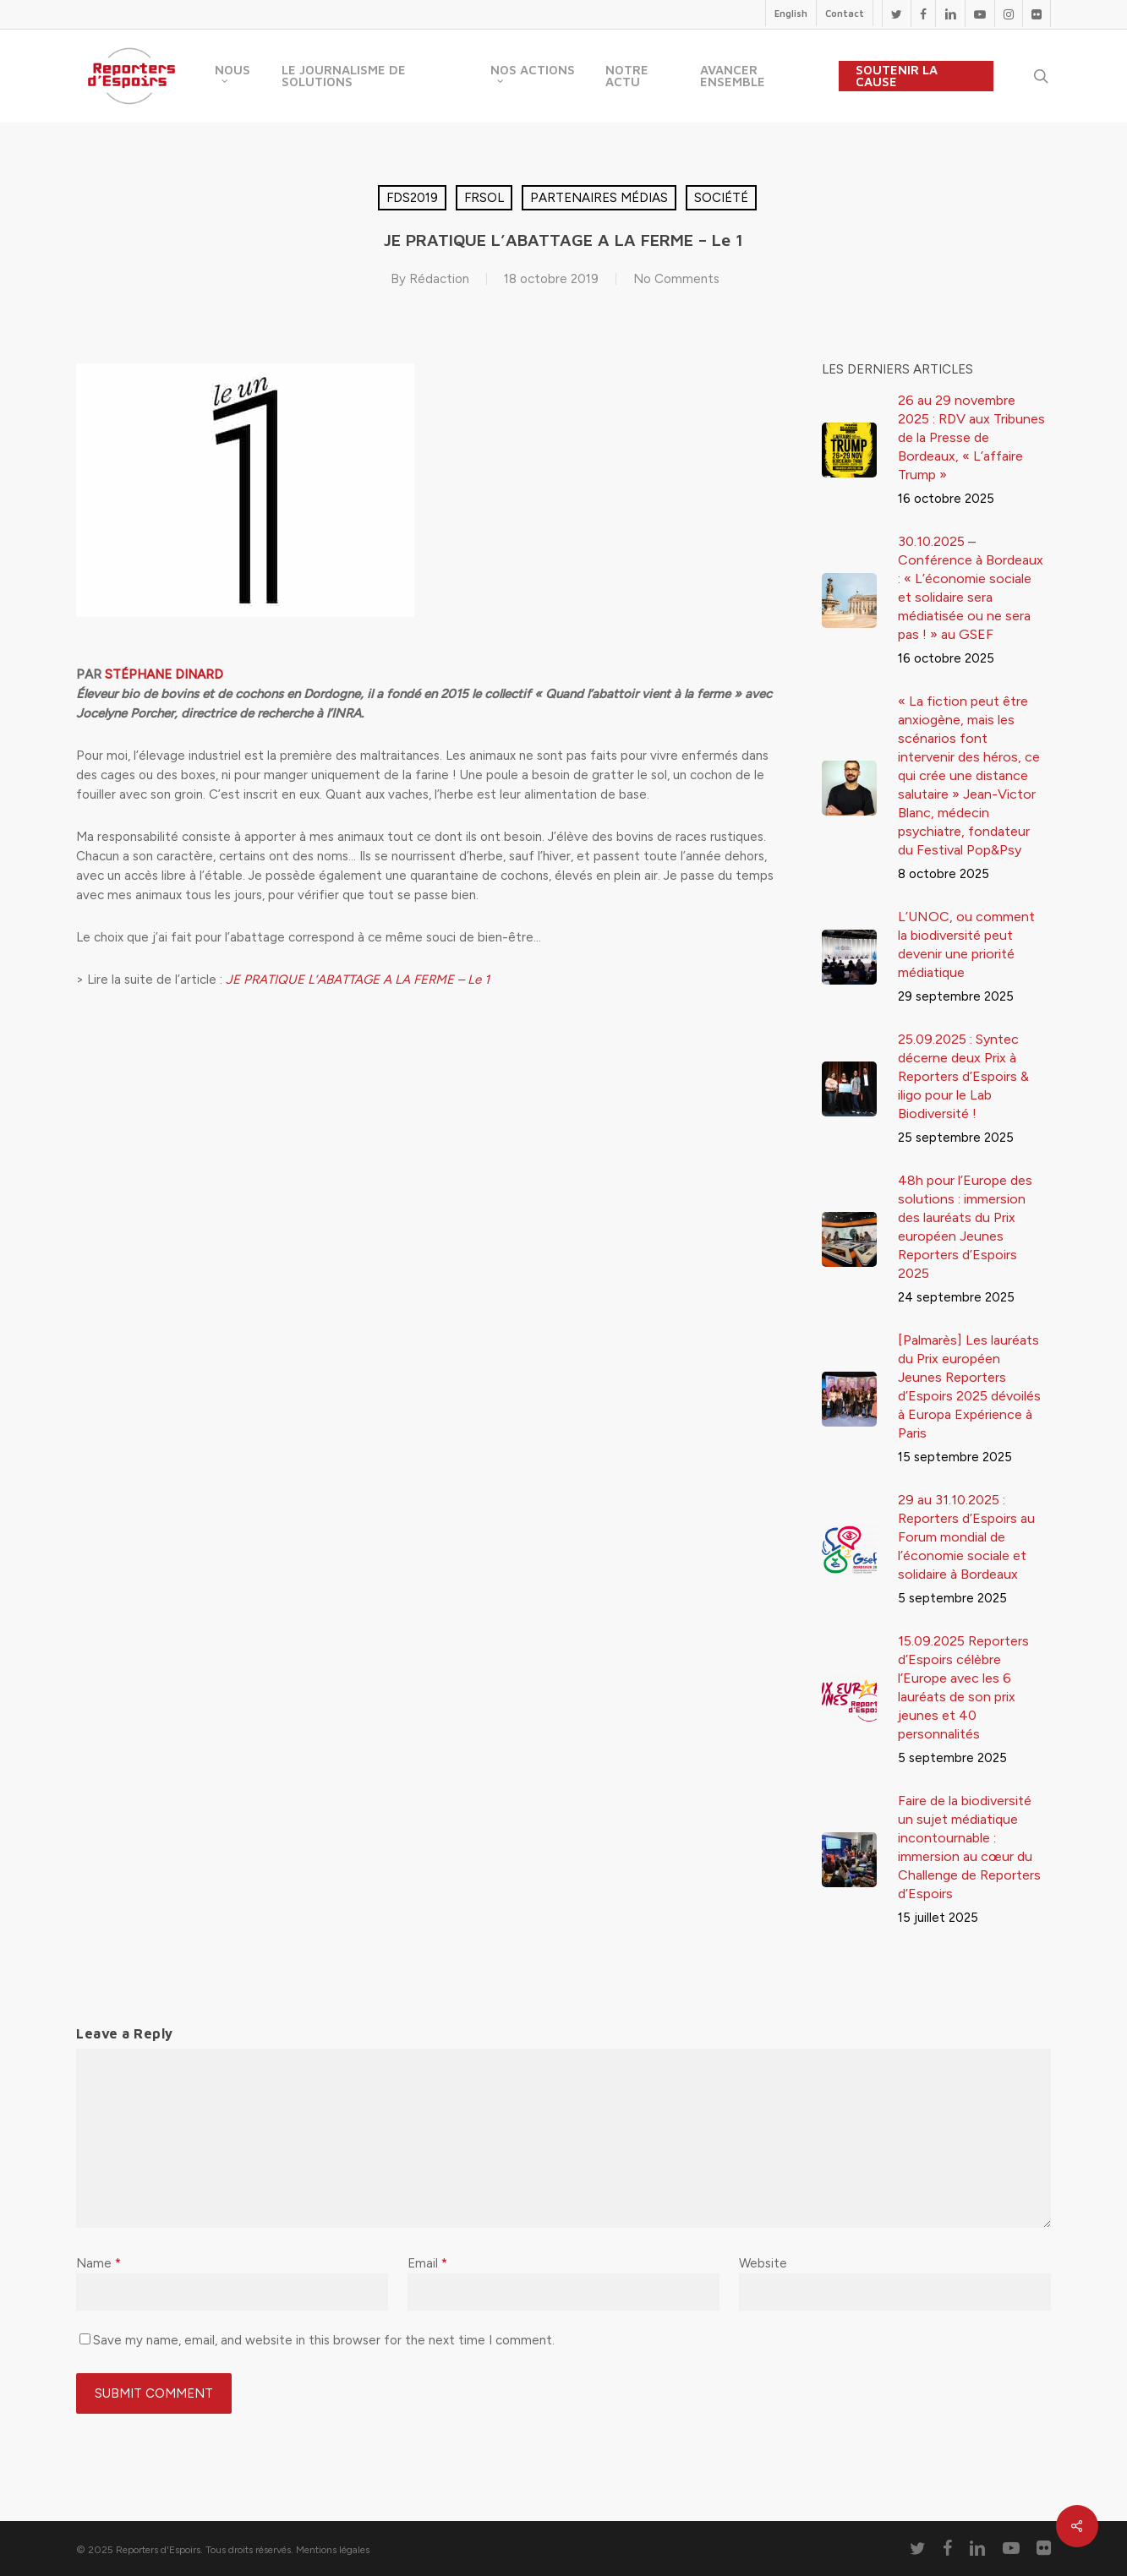  Describe the element at coordinates (164, 674) in the screenshot. I see `STÉPHANE DINARD` at that location.